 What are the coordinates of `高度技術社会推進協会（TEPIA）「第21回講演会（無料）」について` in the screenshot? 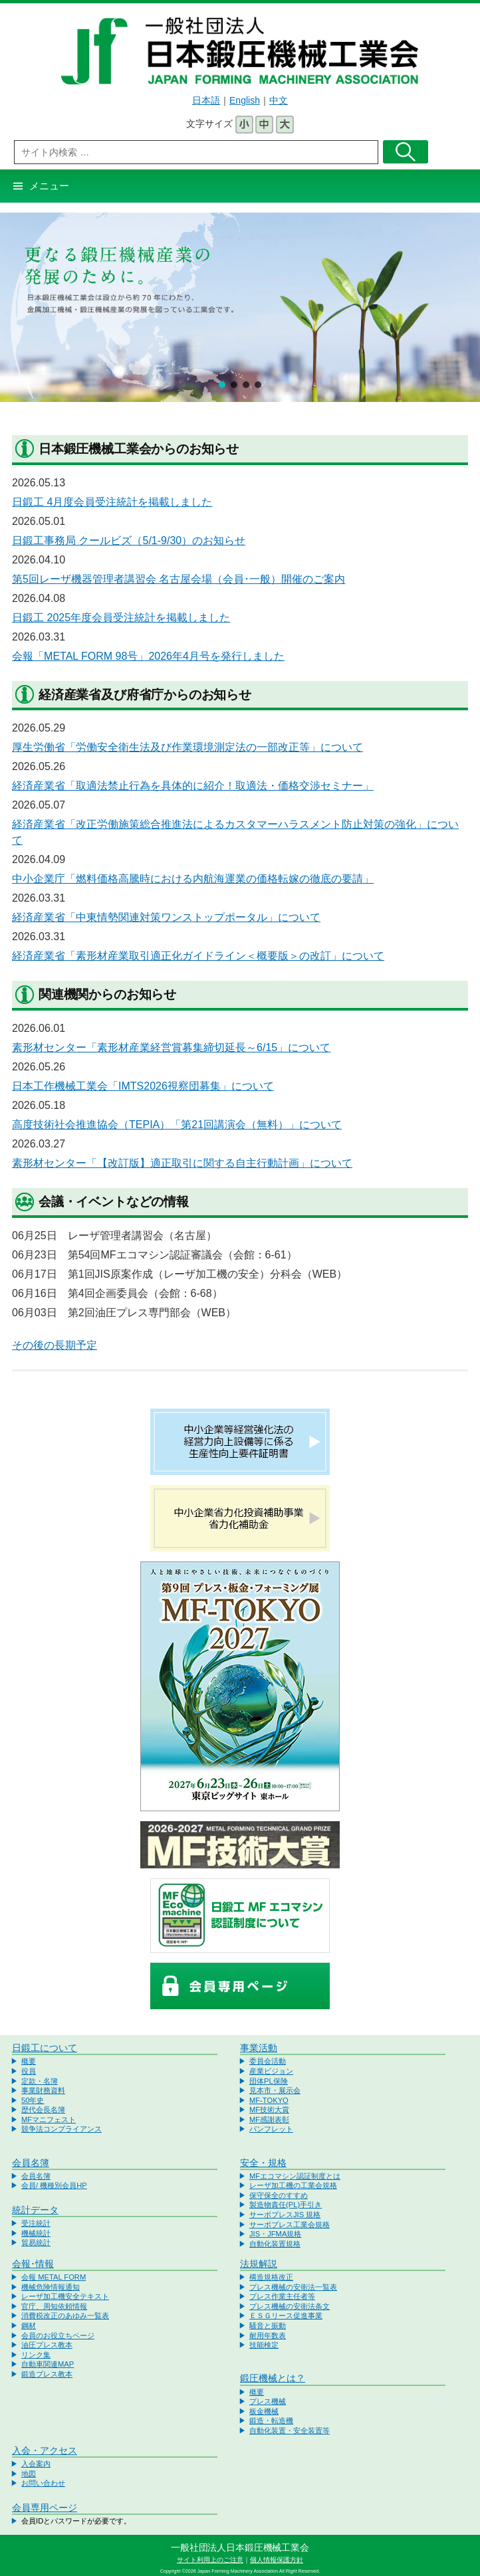 It's located at (177, 1124).